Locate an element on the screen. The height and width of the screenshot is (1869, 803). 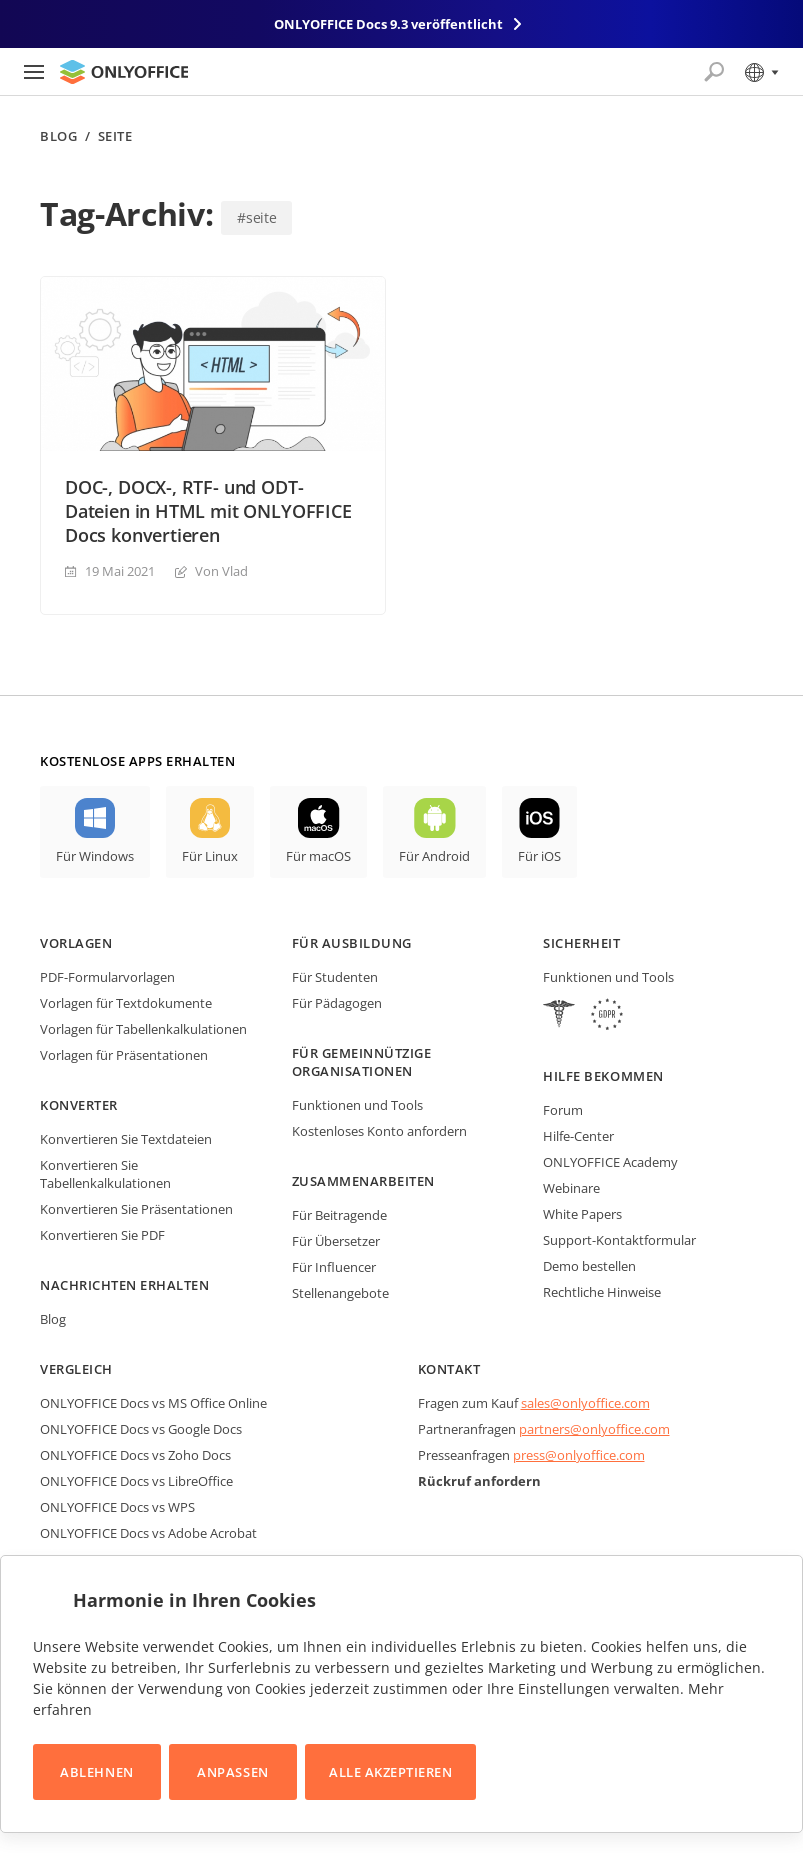
Für Studenten is located at coordinates (335, 977).